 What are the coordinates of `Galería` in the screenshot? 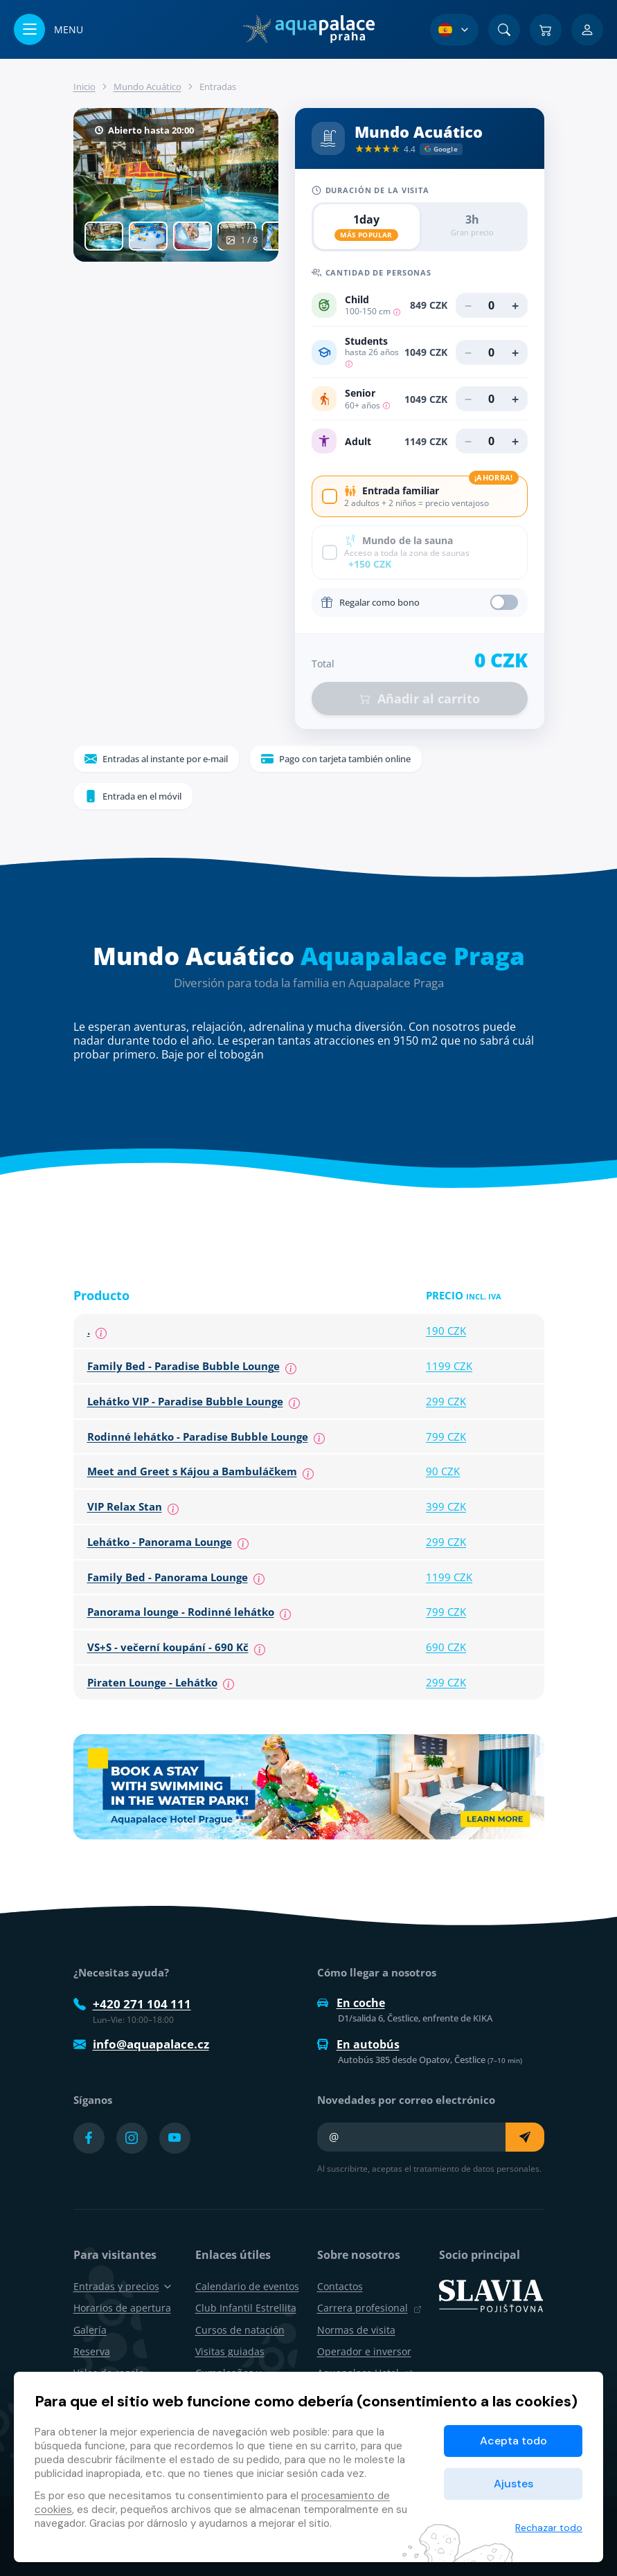 It's located at (90, 2329).